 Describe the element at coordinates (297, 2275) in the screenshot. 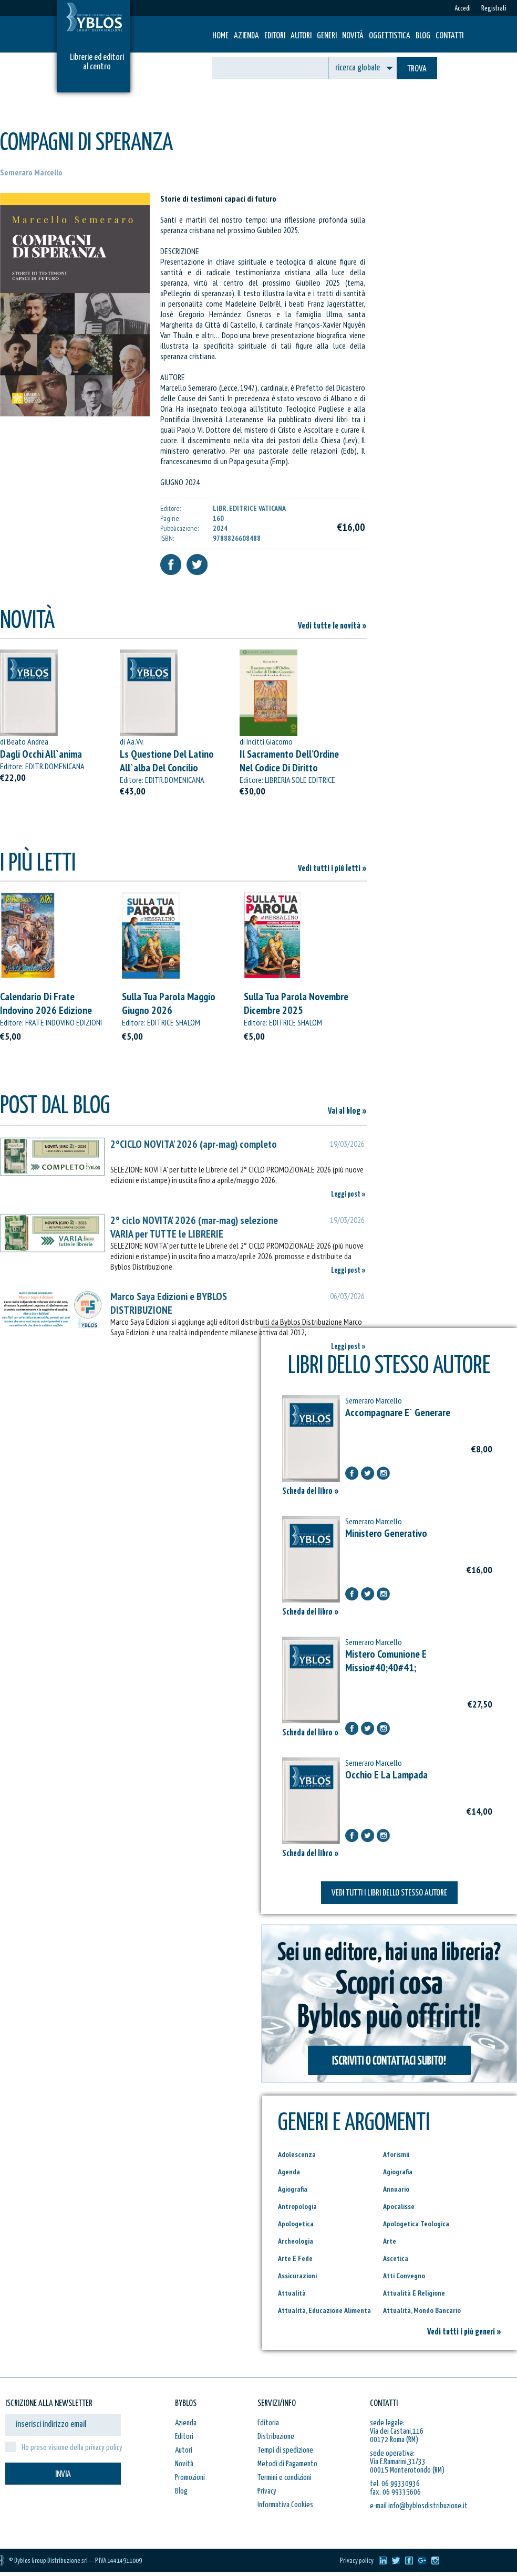

I see `Assicurazioni` at that location.